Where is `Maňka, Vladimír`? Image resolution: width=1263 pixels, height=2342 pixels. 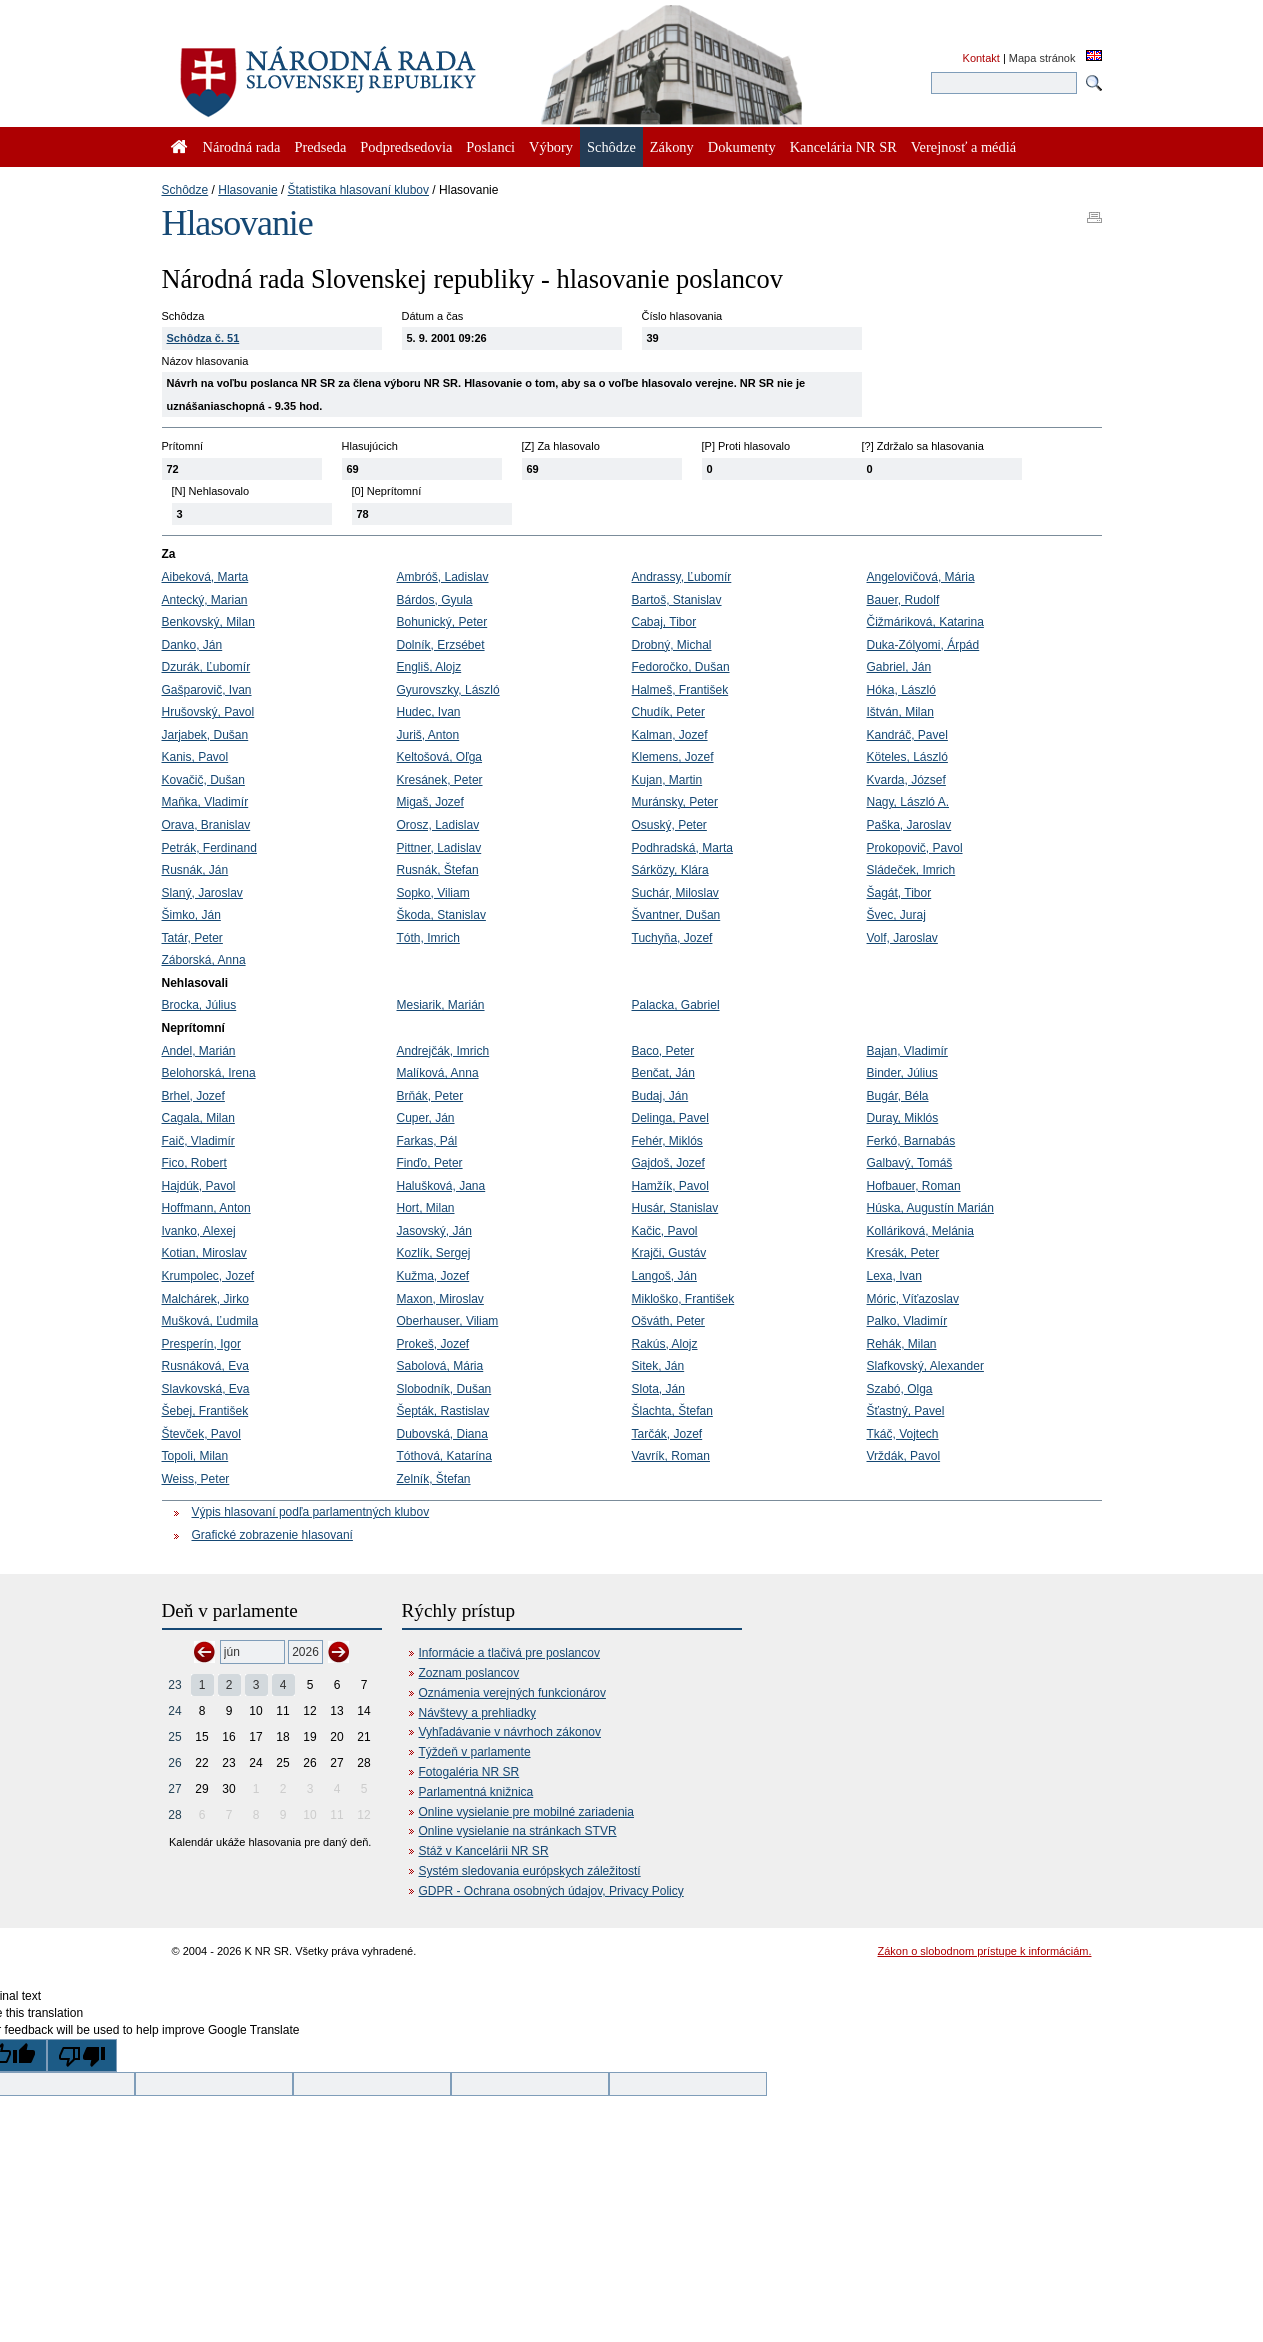 Maňka, Vladimír is located at coordinates (205, 802).